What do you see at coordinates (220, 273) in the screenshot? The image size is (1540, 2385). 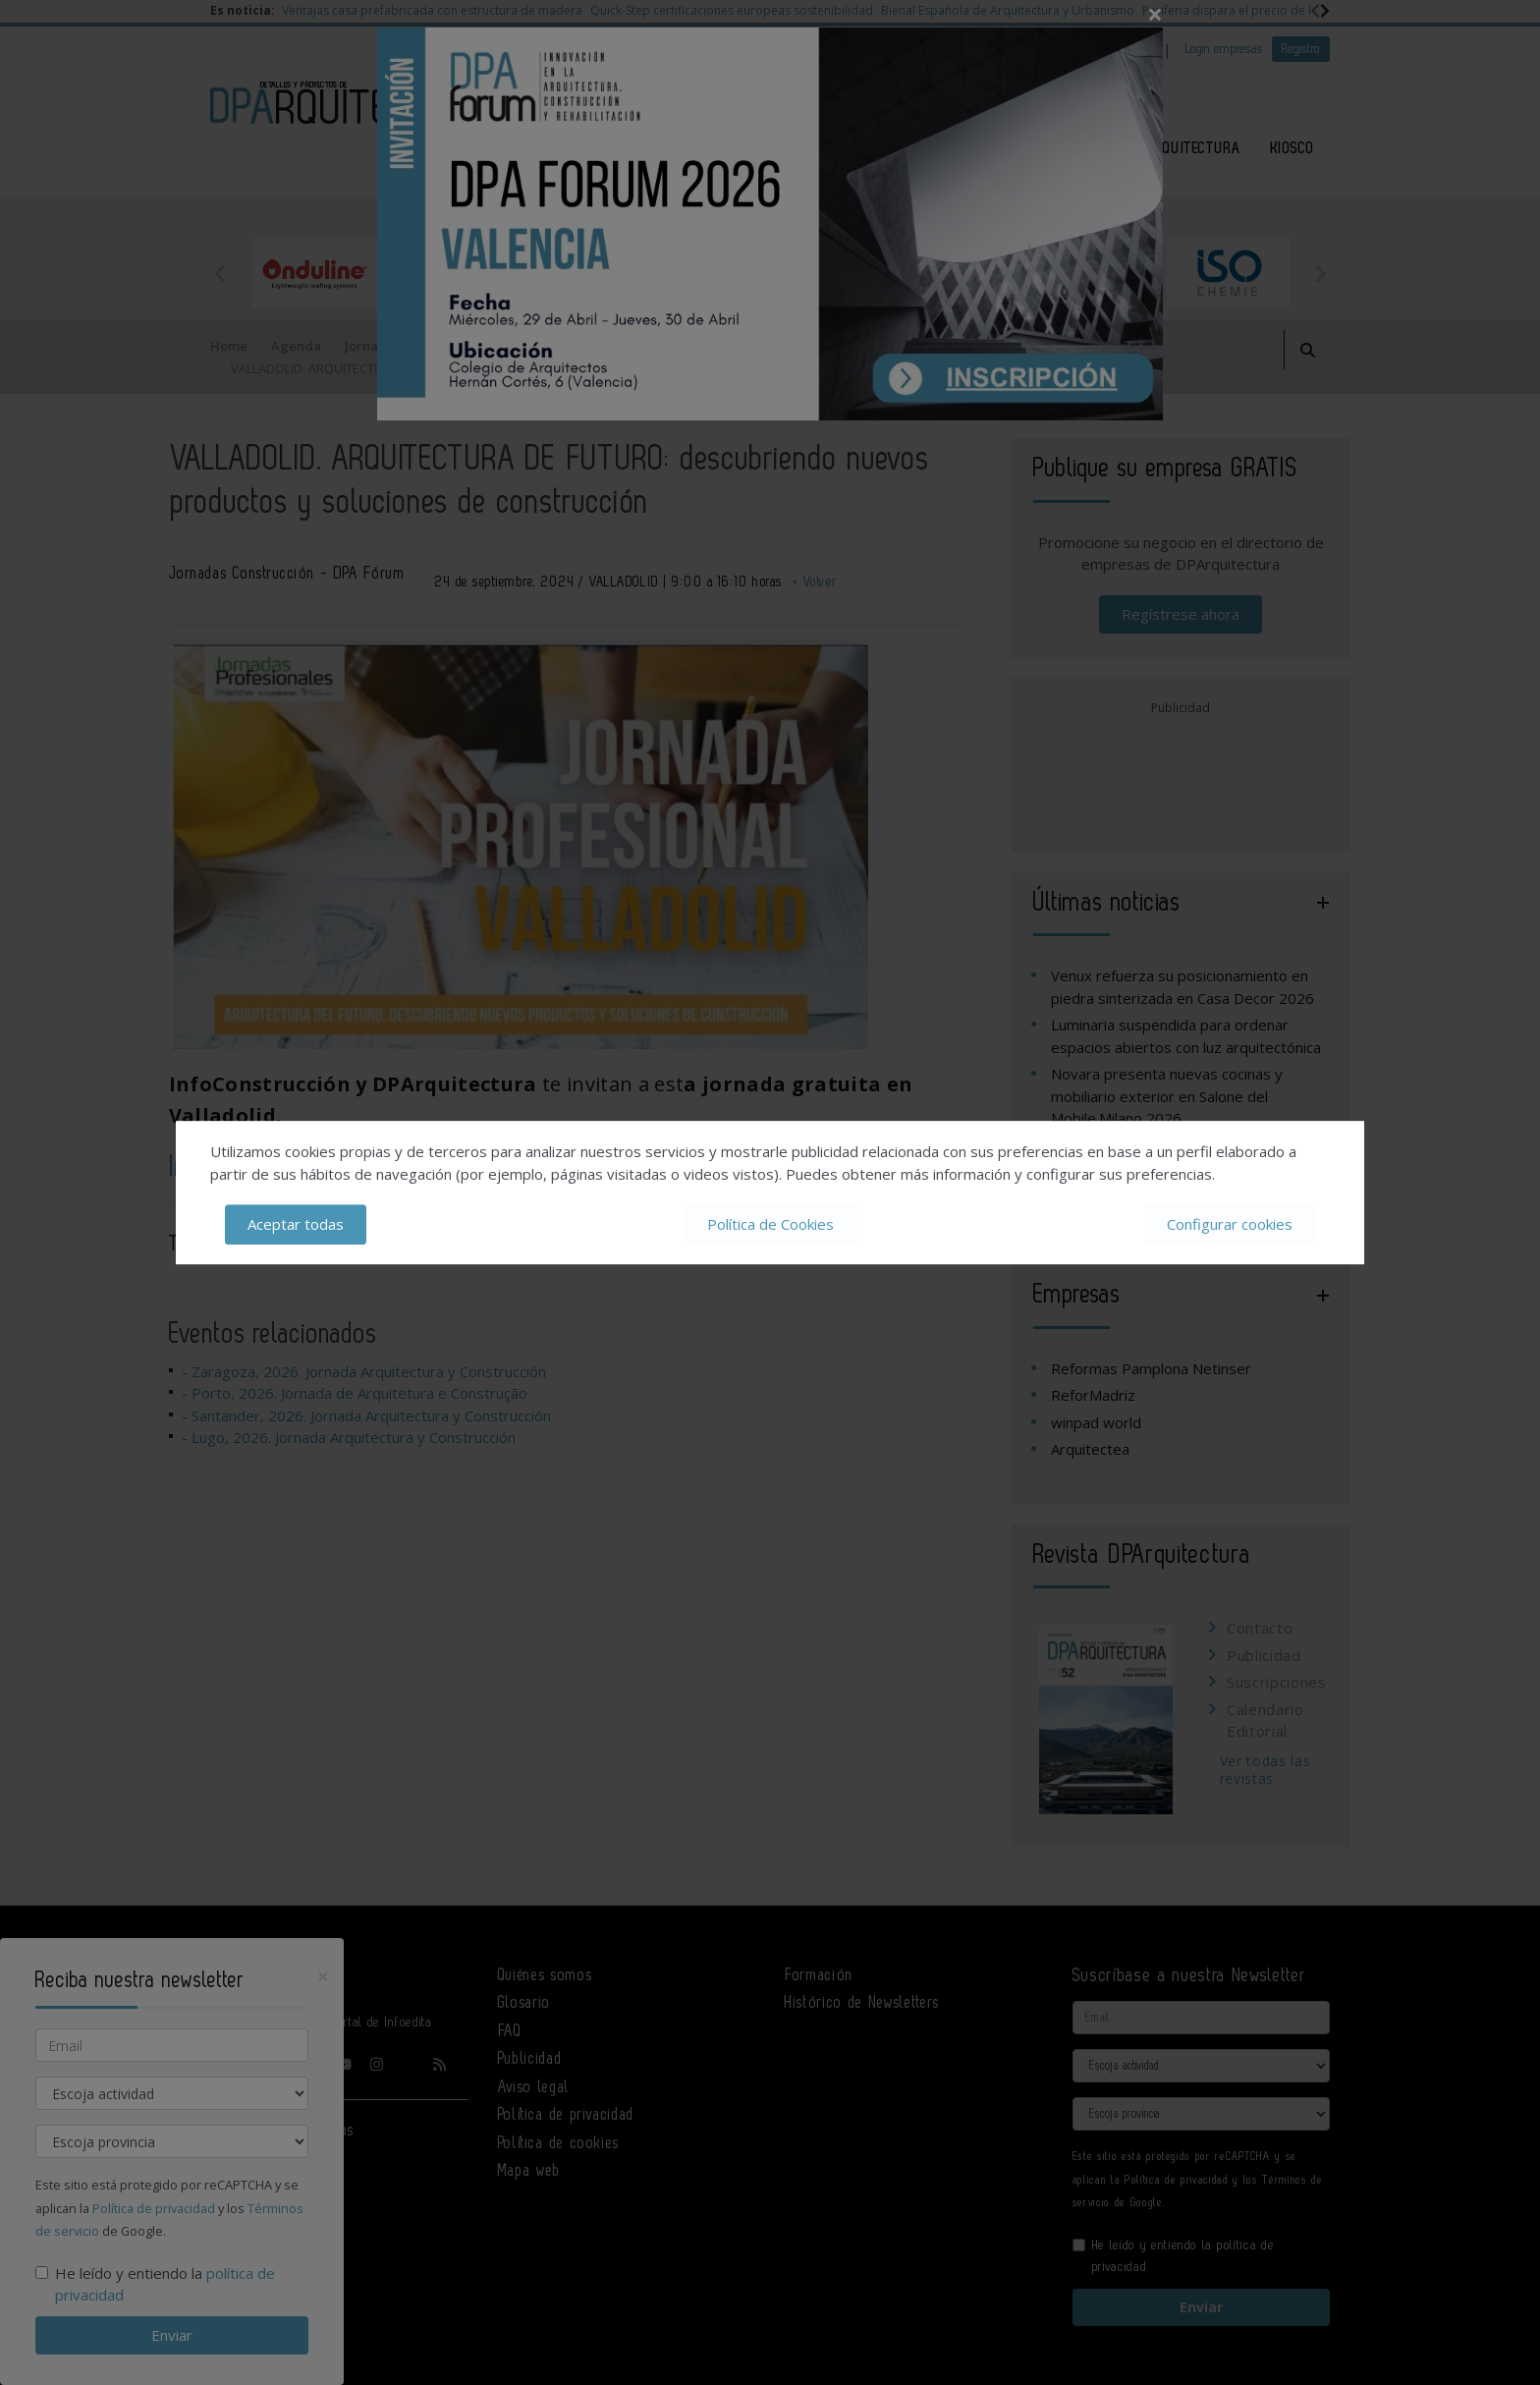 I see `Previous [button]` at bounding box center [220, 273].